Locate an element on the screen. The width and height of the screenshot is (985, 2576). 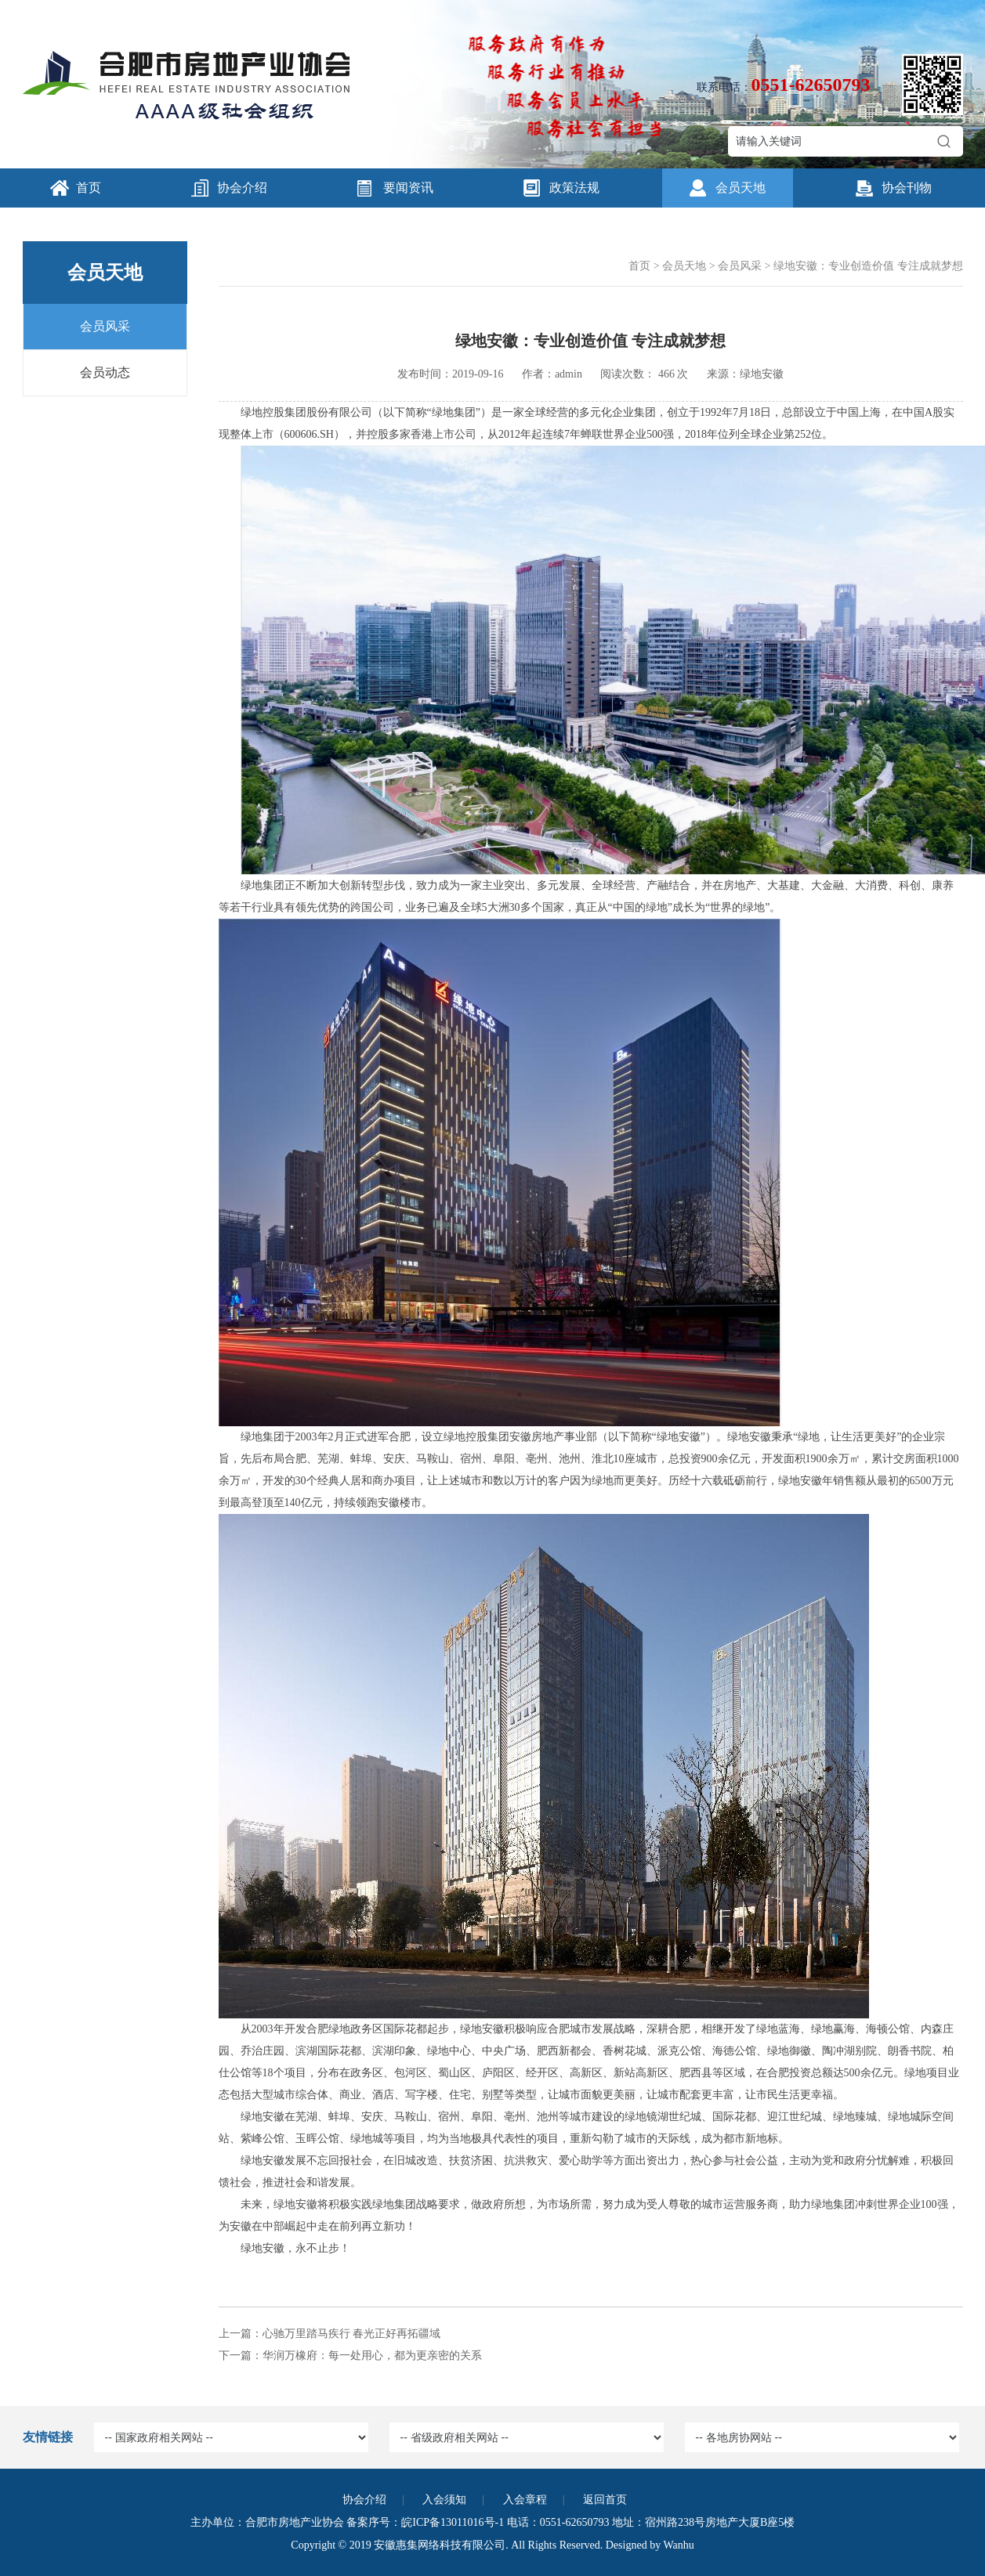
上一篇：心驰万里踏马疾行 春光正好再拓疆域 is located at coordinates (330, 2333).